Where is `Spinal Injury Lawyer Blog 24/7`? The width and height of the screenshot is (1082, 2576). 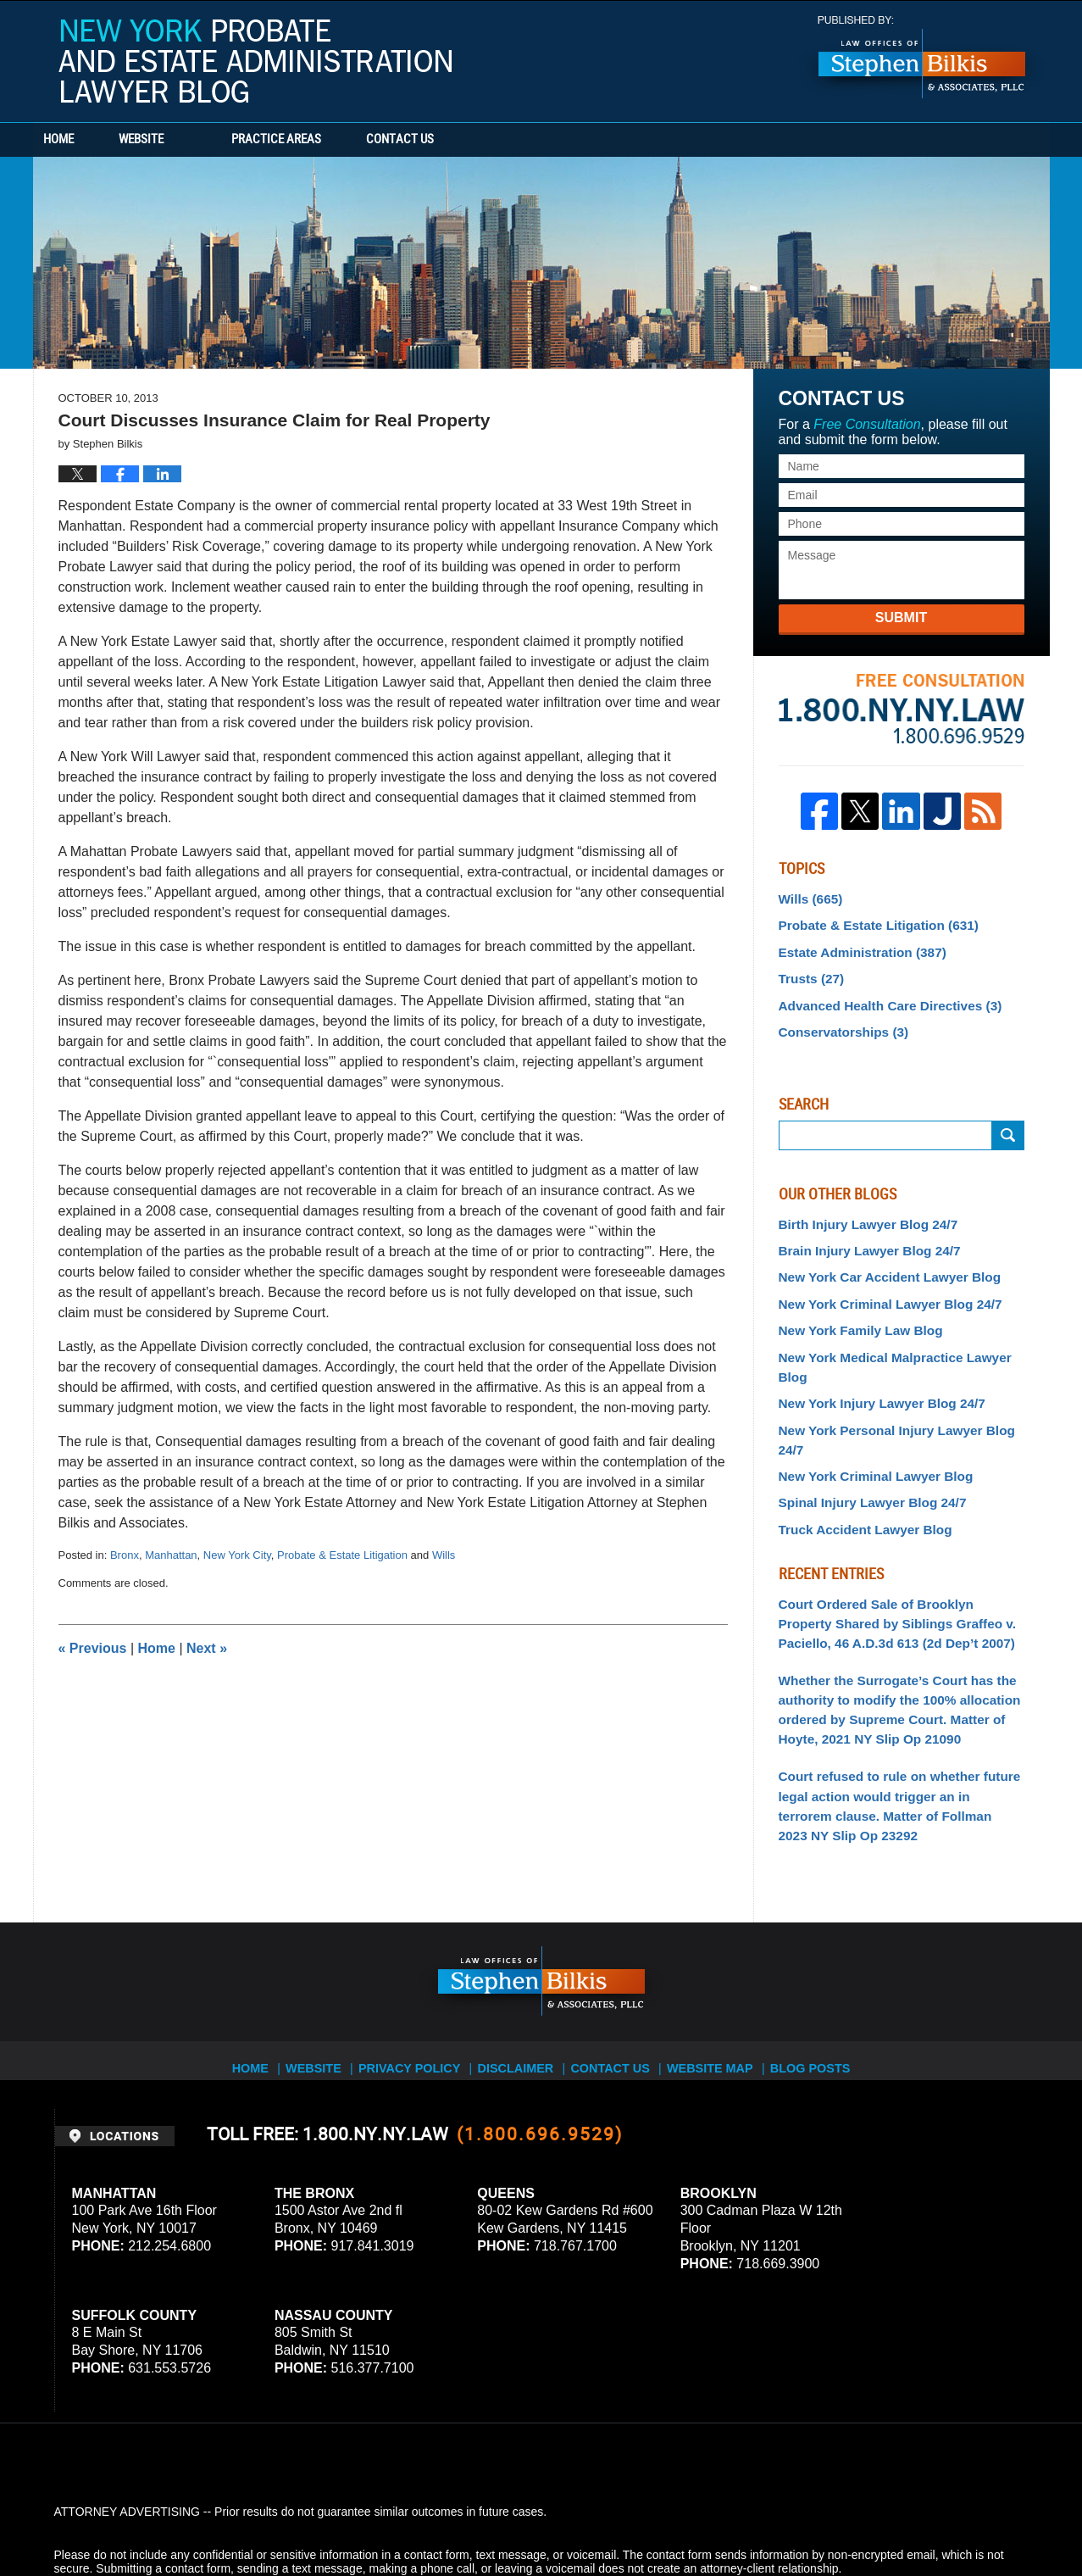
Spinal Injury Lawyer Blog 24/7 is located at coordinates (864, 1437).